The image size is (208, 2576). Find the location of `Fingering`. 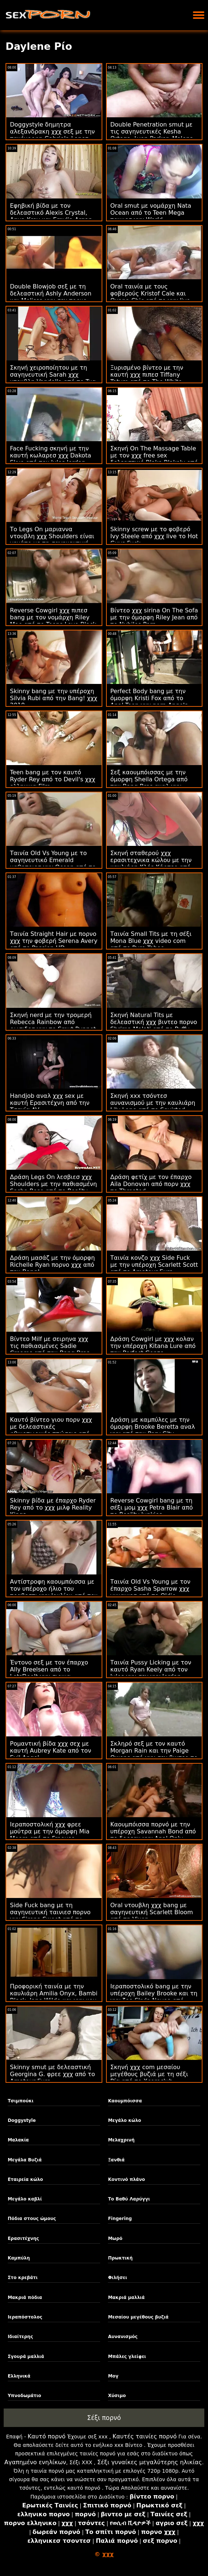

Fingering is located at coordinates (120, 2218).